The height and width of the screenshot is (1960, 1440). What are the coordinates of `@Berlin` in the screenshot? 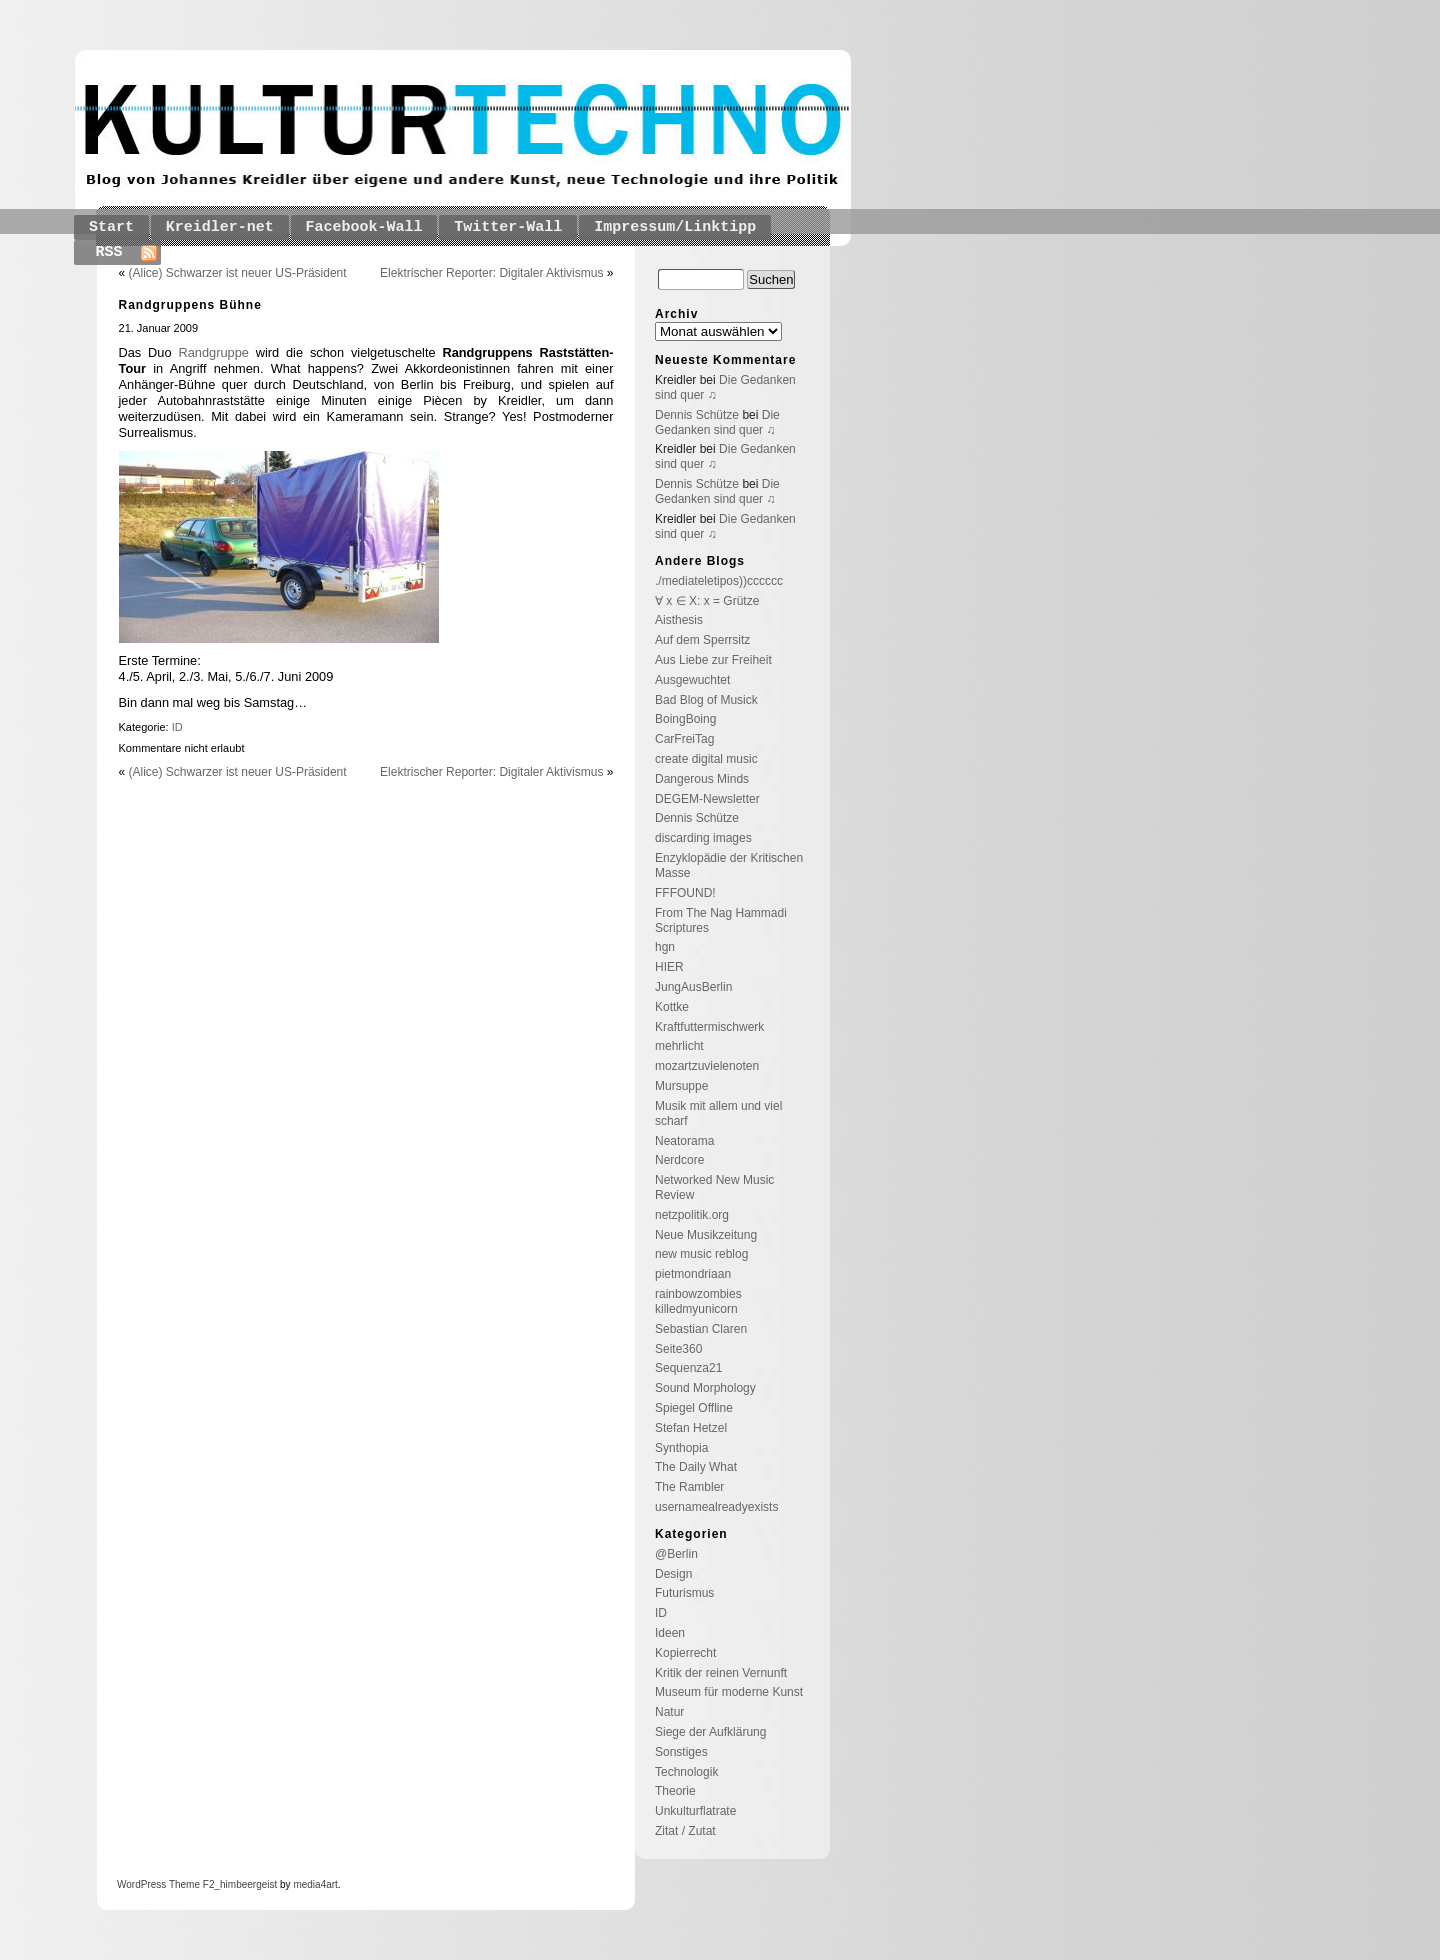 It's located at (676, 1554).